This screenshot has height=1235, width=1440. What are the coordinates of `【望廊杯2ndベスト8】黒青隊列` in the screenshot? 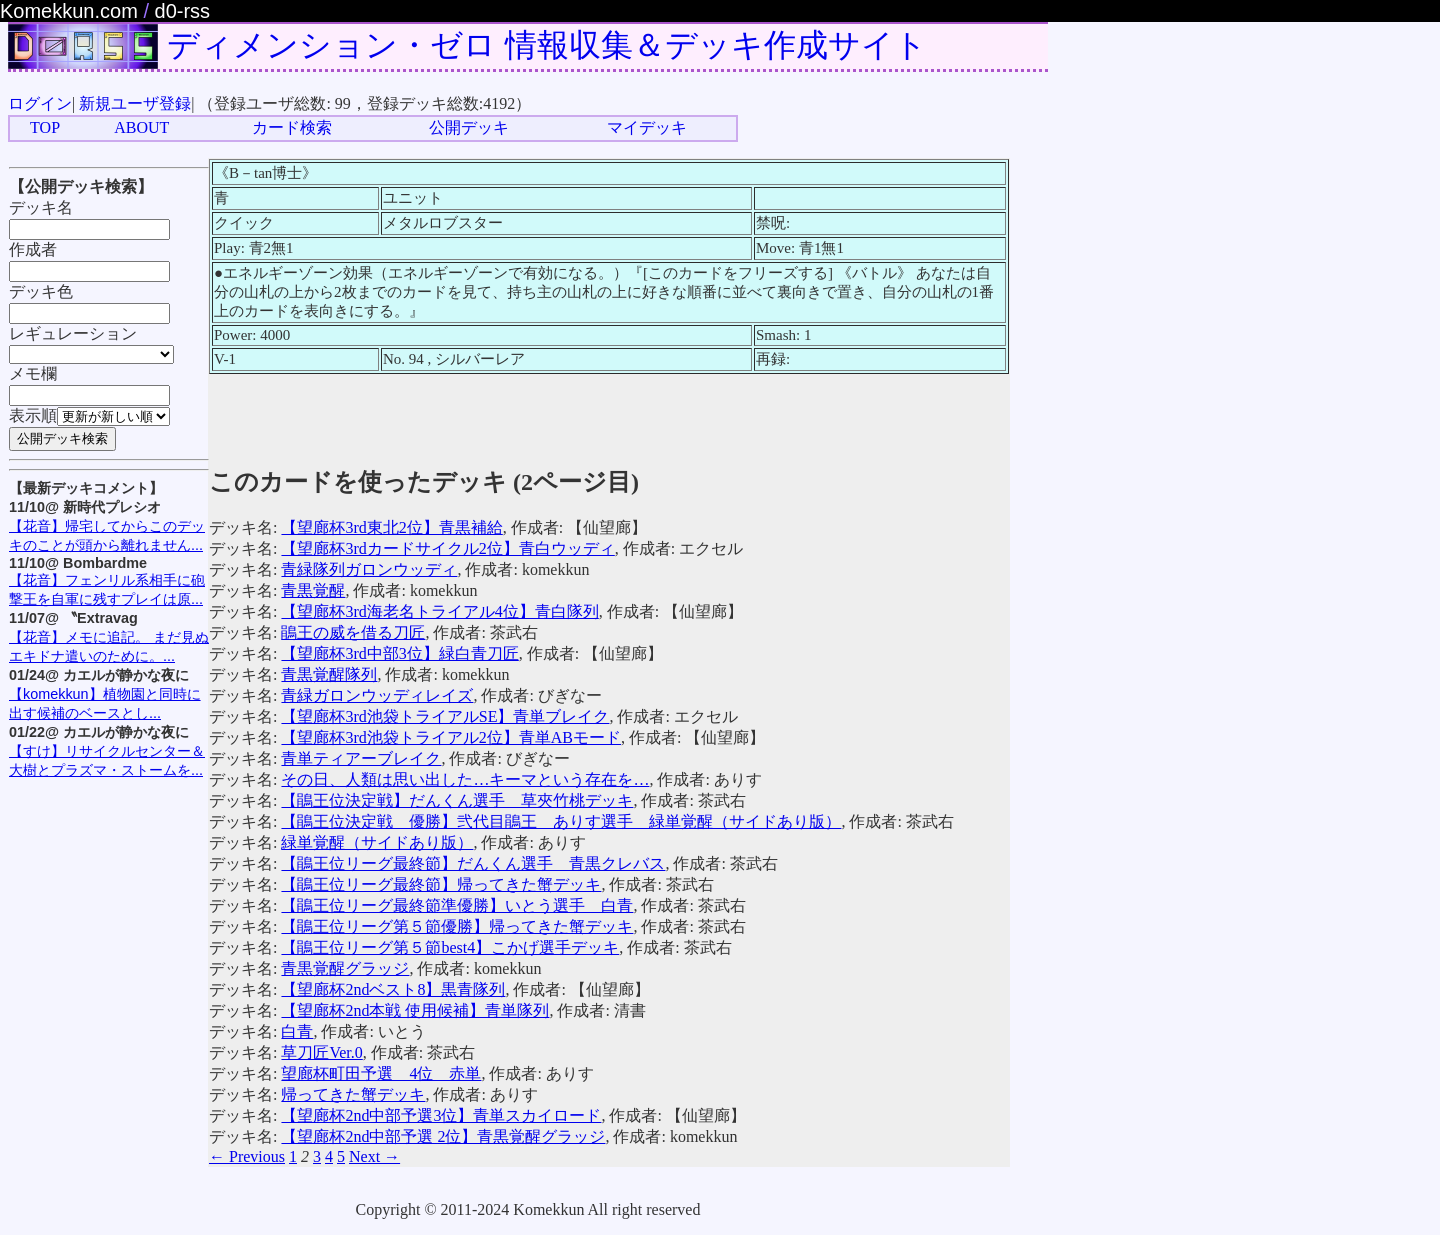 It's located at (393, 989).